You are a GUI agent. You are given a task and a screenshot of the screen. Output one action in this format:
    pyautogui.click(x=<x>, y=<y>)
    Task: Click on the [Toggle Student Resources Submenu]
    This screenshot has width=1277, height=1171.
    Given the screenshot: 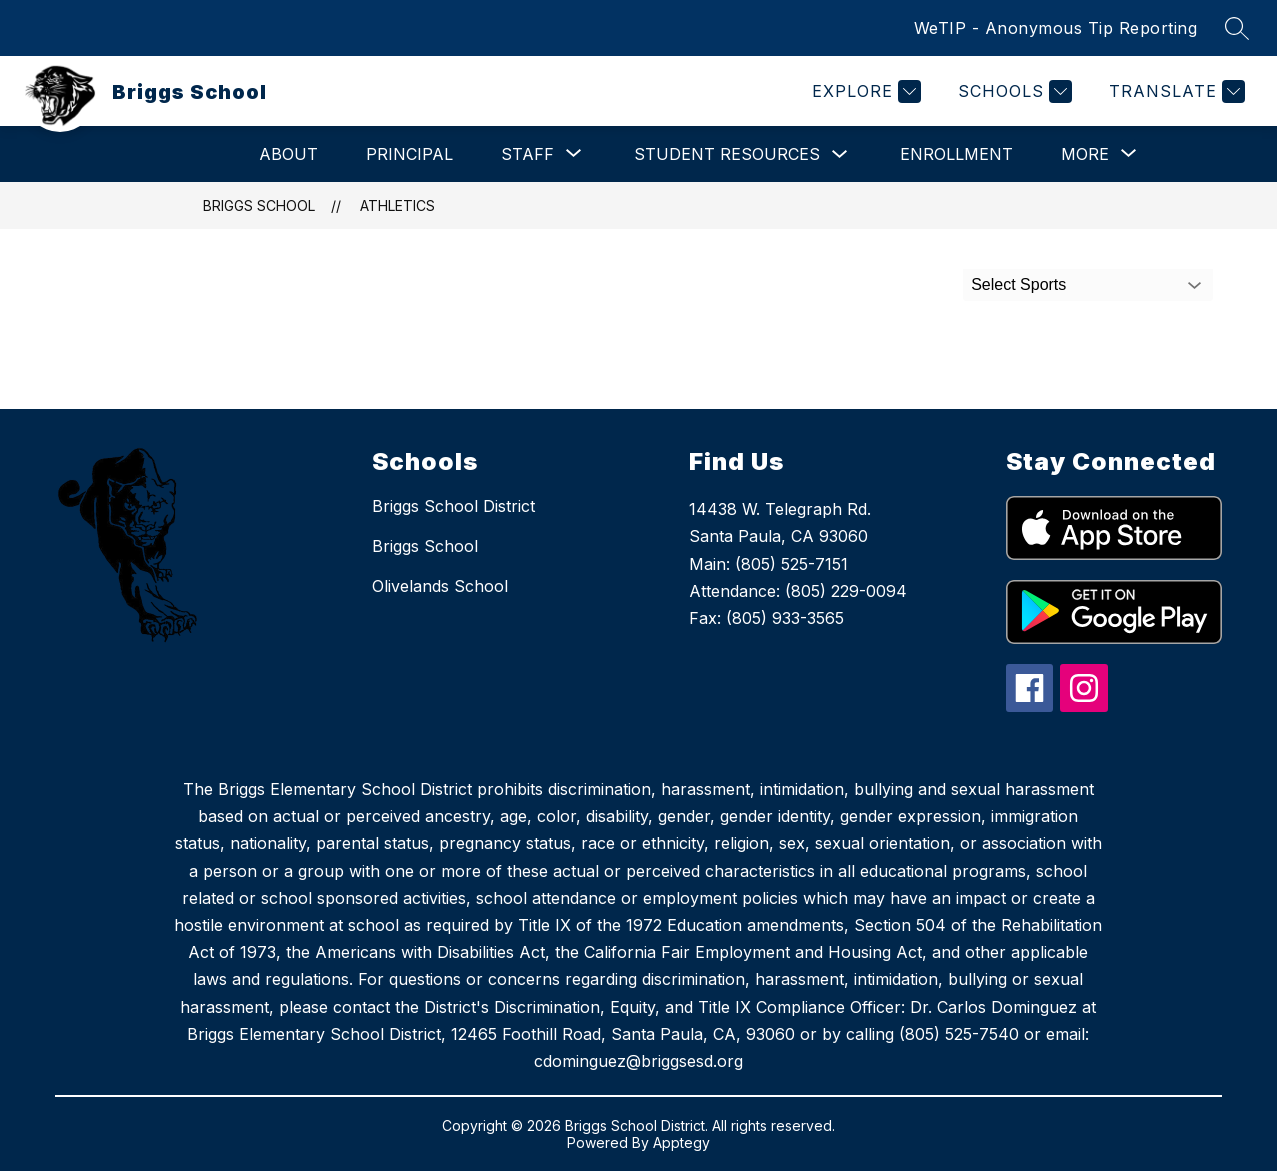 What is the action you would take?
    pyautogui.click(x=840, y=154)
    